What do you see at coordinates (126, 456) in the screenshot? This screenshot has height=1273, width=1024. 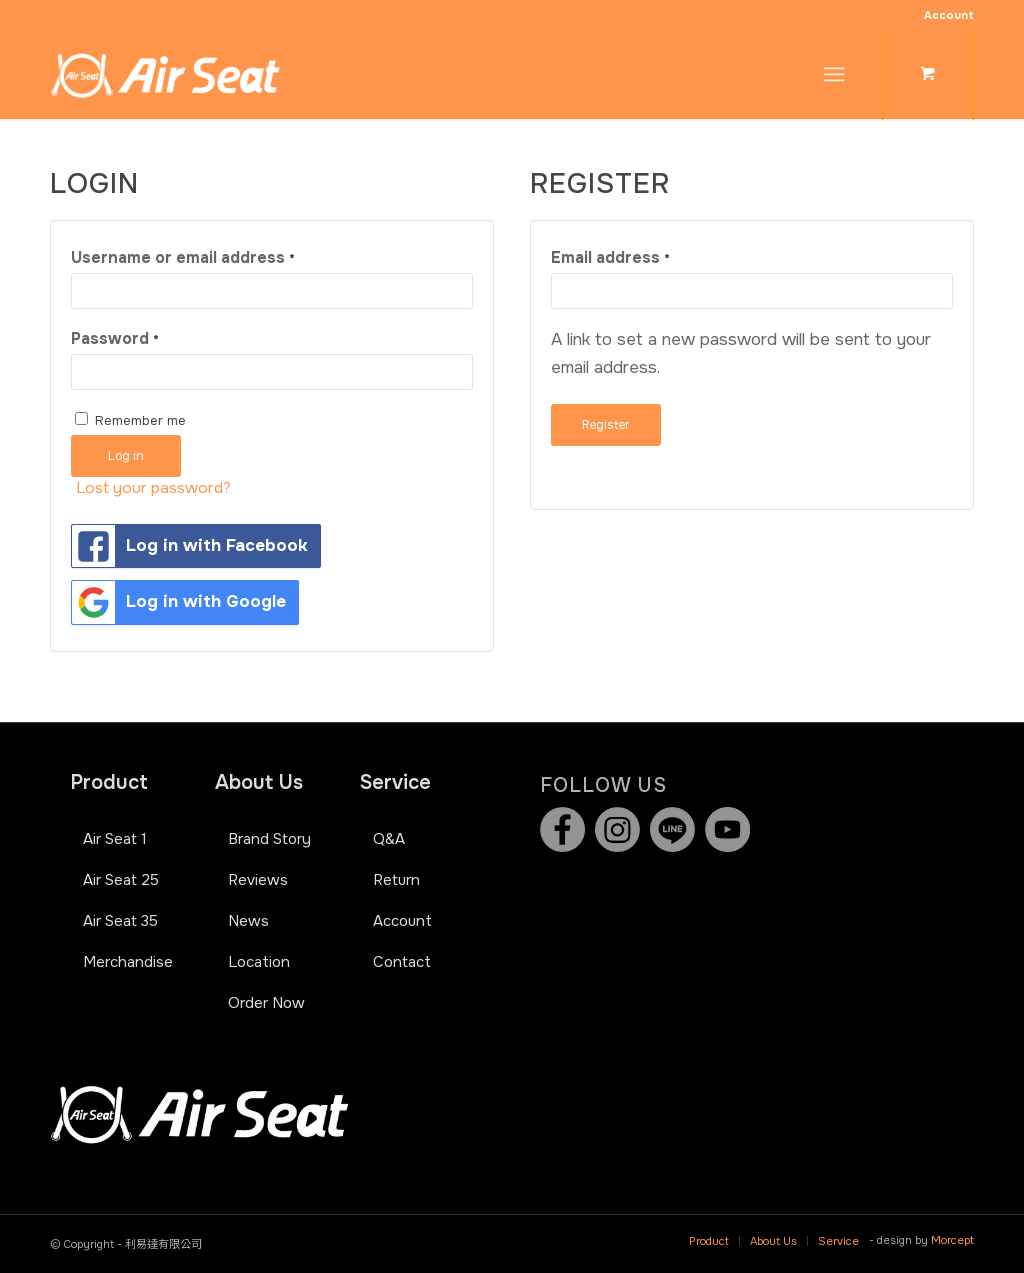 I see `Log in` at bounding box center [126, 456].